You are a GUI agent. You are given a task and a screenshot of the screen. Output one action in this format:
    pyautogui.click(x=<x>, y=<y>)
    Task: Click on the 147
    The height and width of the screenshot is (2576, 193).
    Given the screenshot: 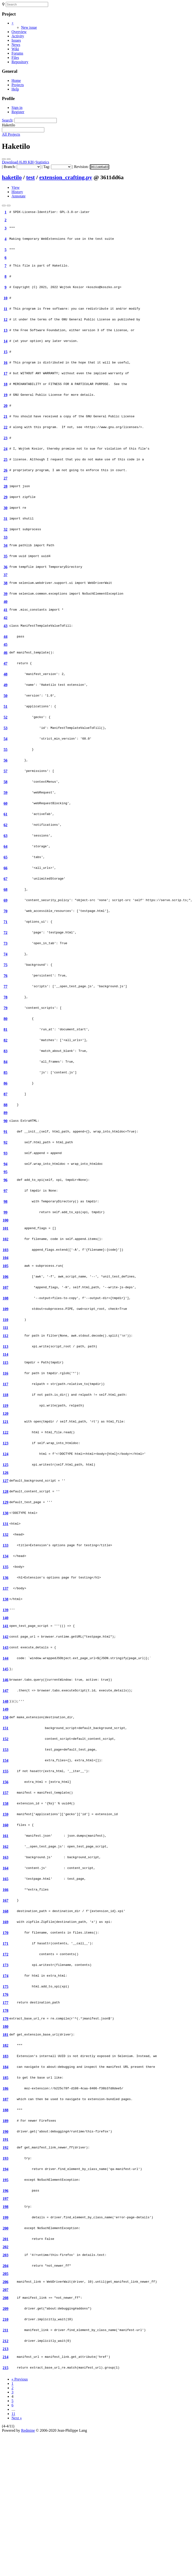 What is the action you would take?
    pyautogui.click(x=5, y=1783)
    